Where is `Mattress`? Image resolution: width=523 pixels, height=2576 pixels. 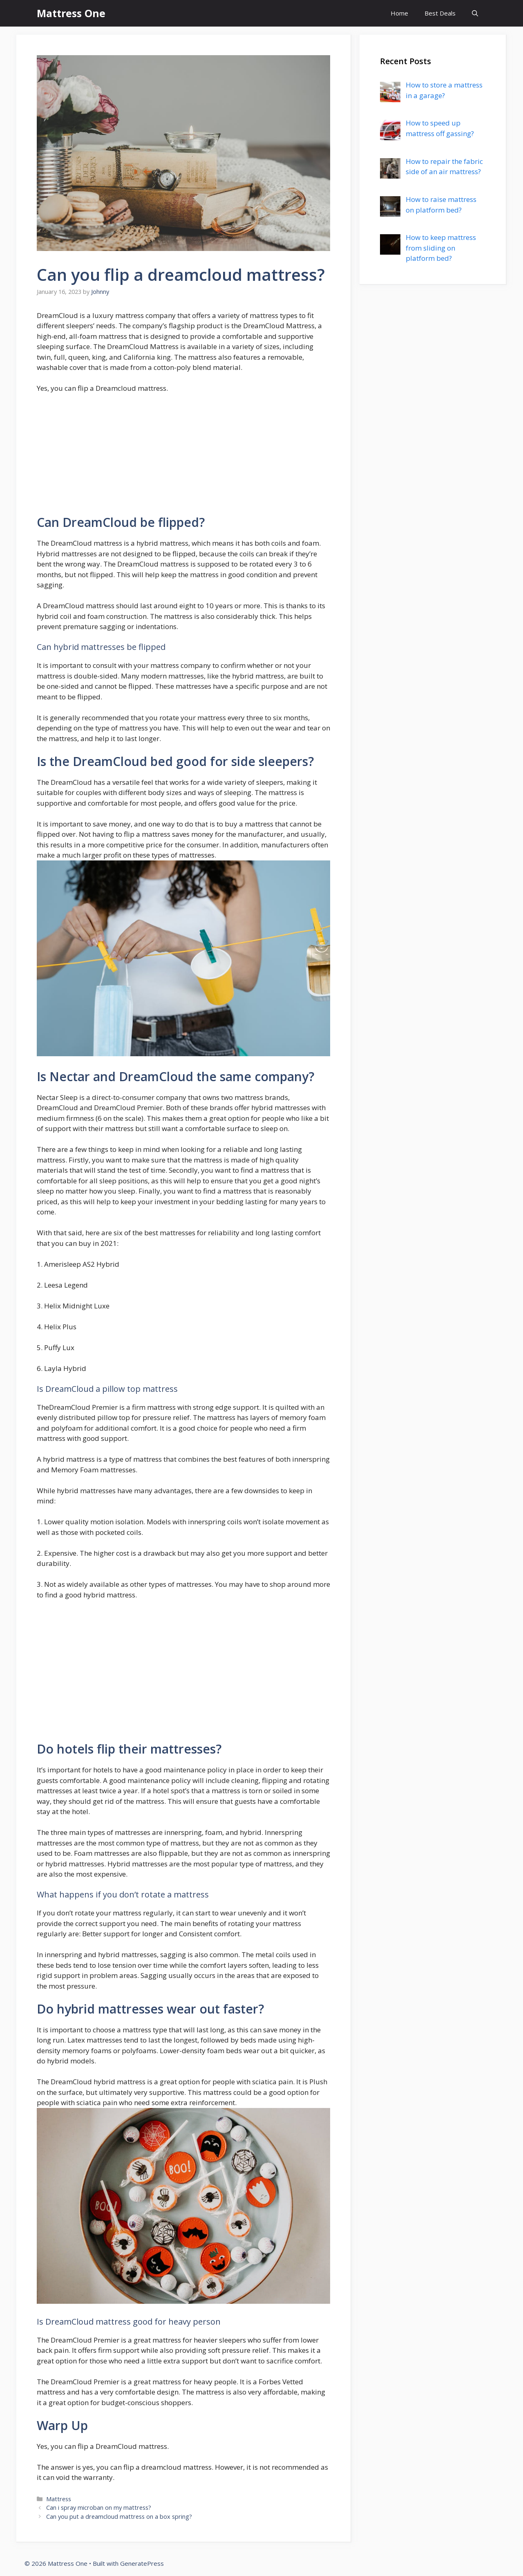 Mattress is located at coordinates (58, 2499).